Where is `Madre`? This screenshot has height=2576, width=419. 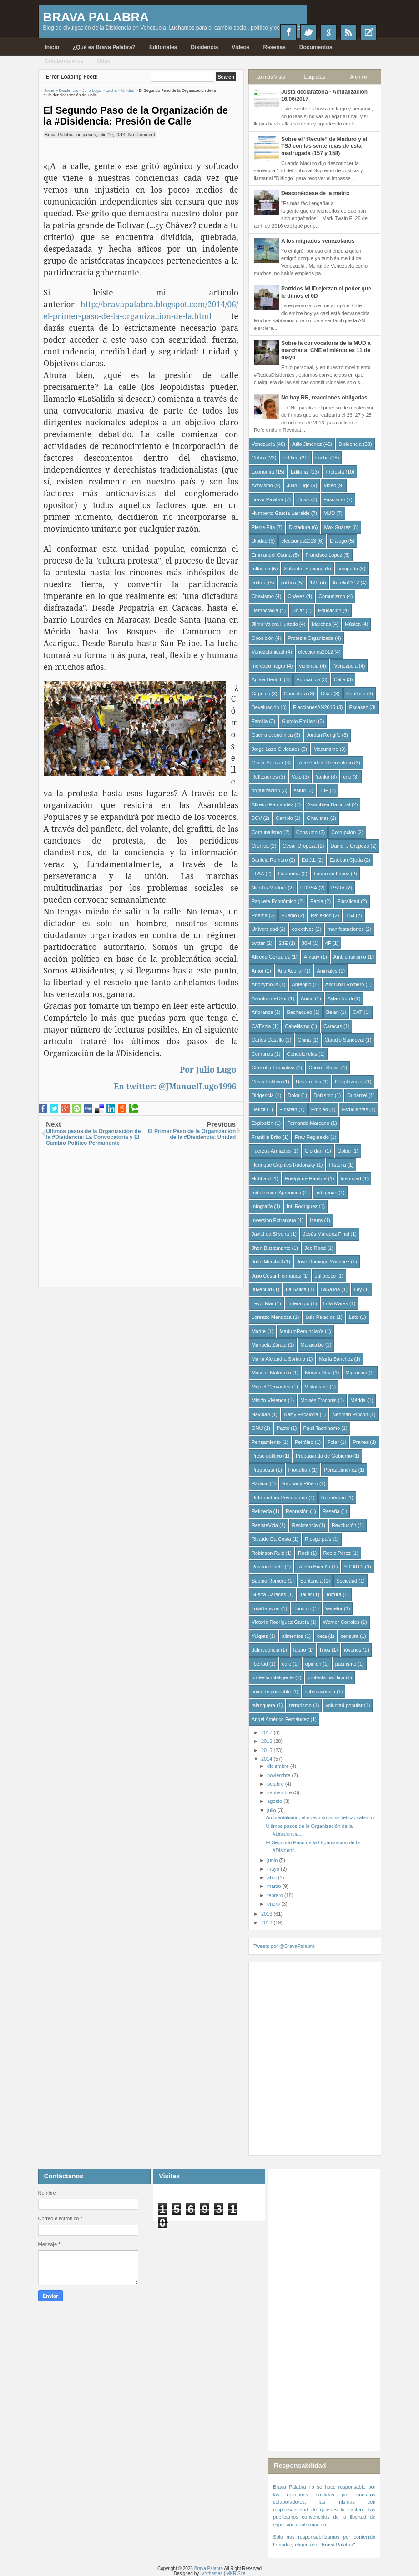 Madre is located at coordinates (259, 1331).